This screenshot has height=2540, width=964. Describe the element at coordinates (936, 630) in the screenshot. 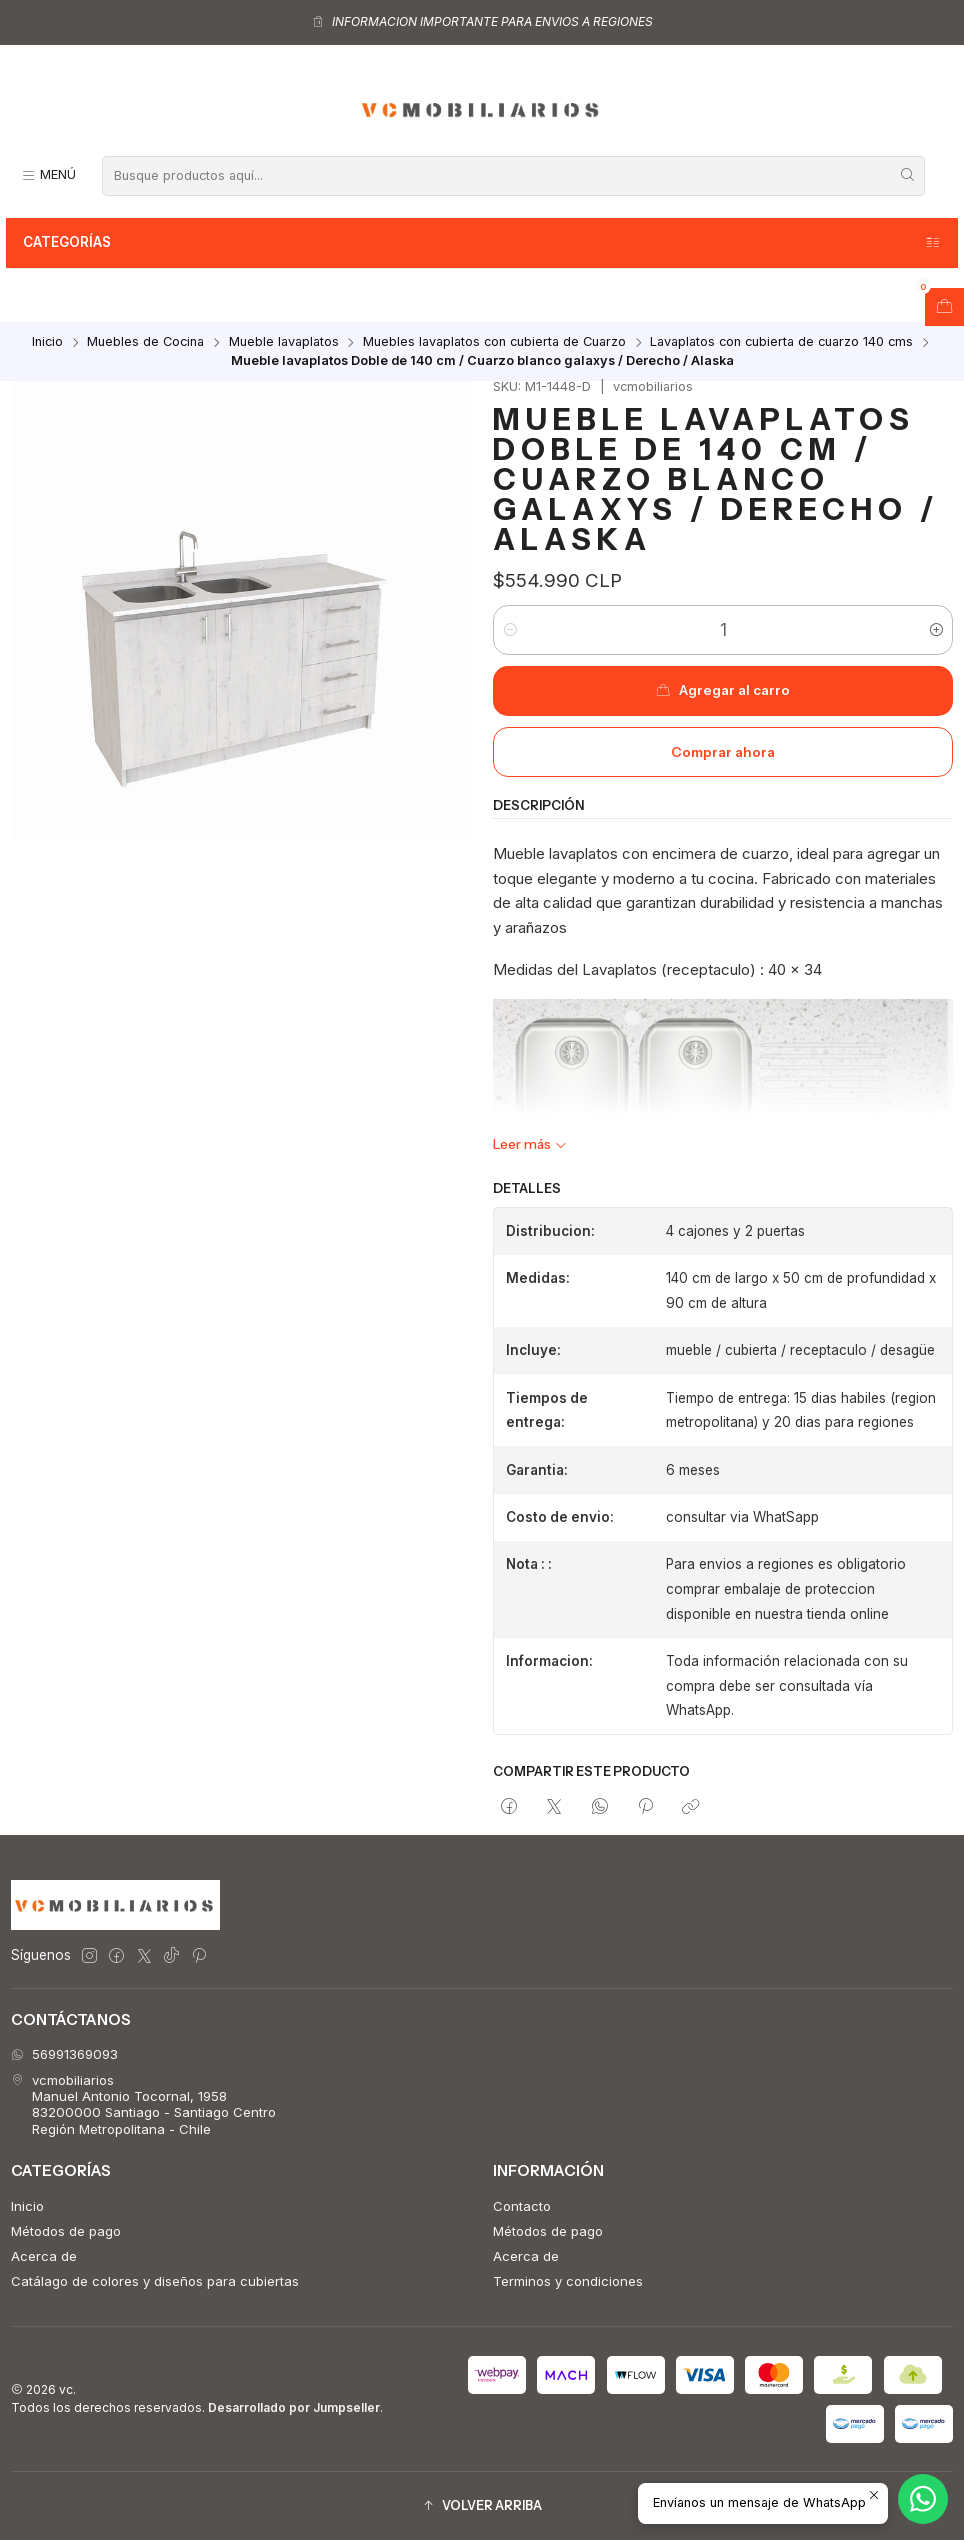

I see `[Aumentar cantidad]` at that location.